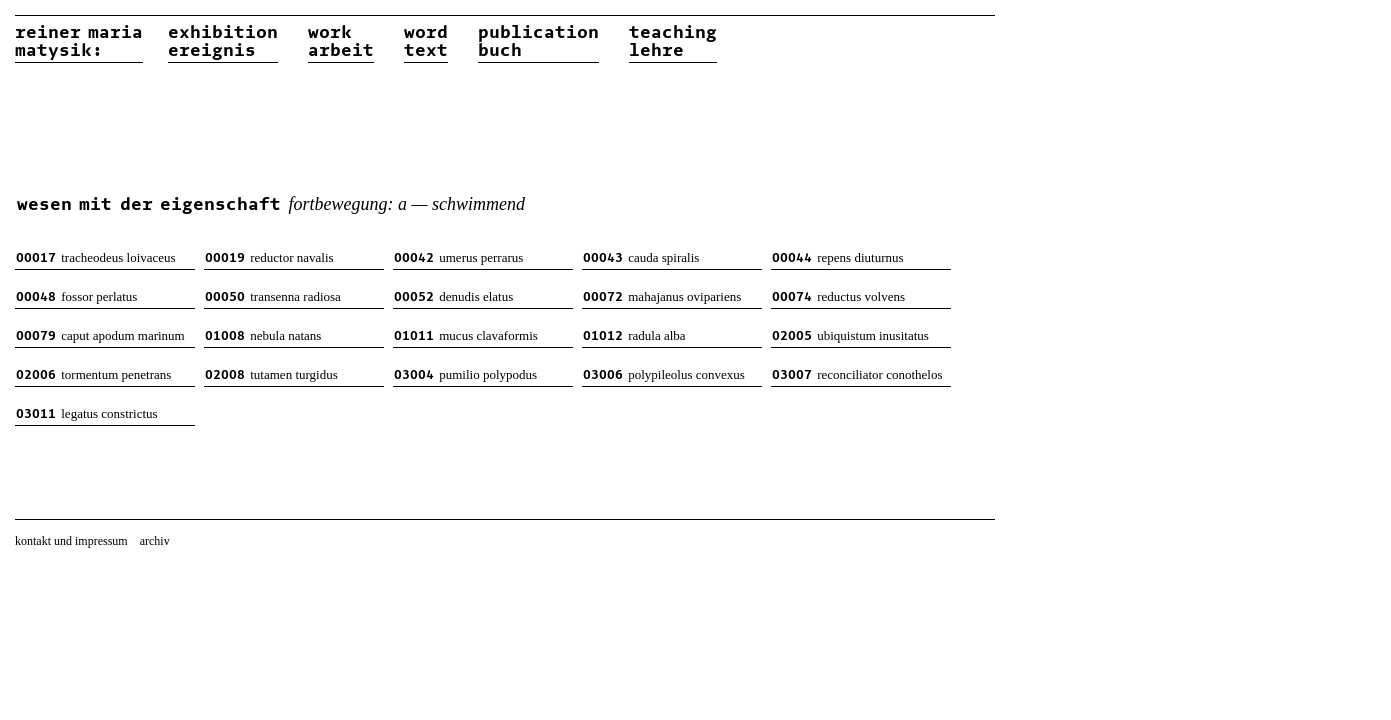 This screenshot has height=720, width=1391. Describe the element at coordinates (664, 374) in the screenshot. I see `polypileolus convexus` at that location.